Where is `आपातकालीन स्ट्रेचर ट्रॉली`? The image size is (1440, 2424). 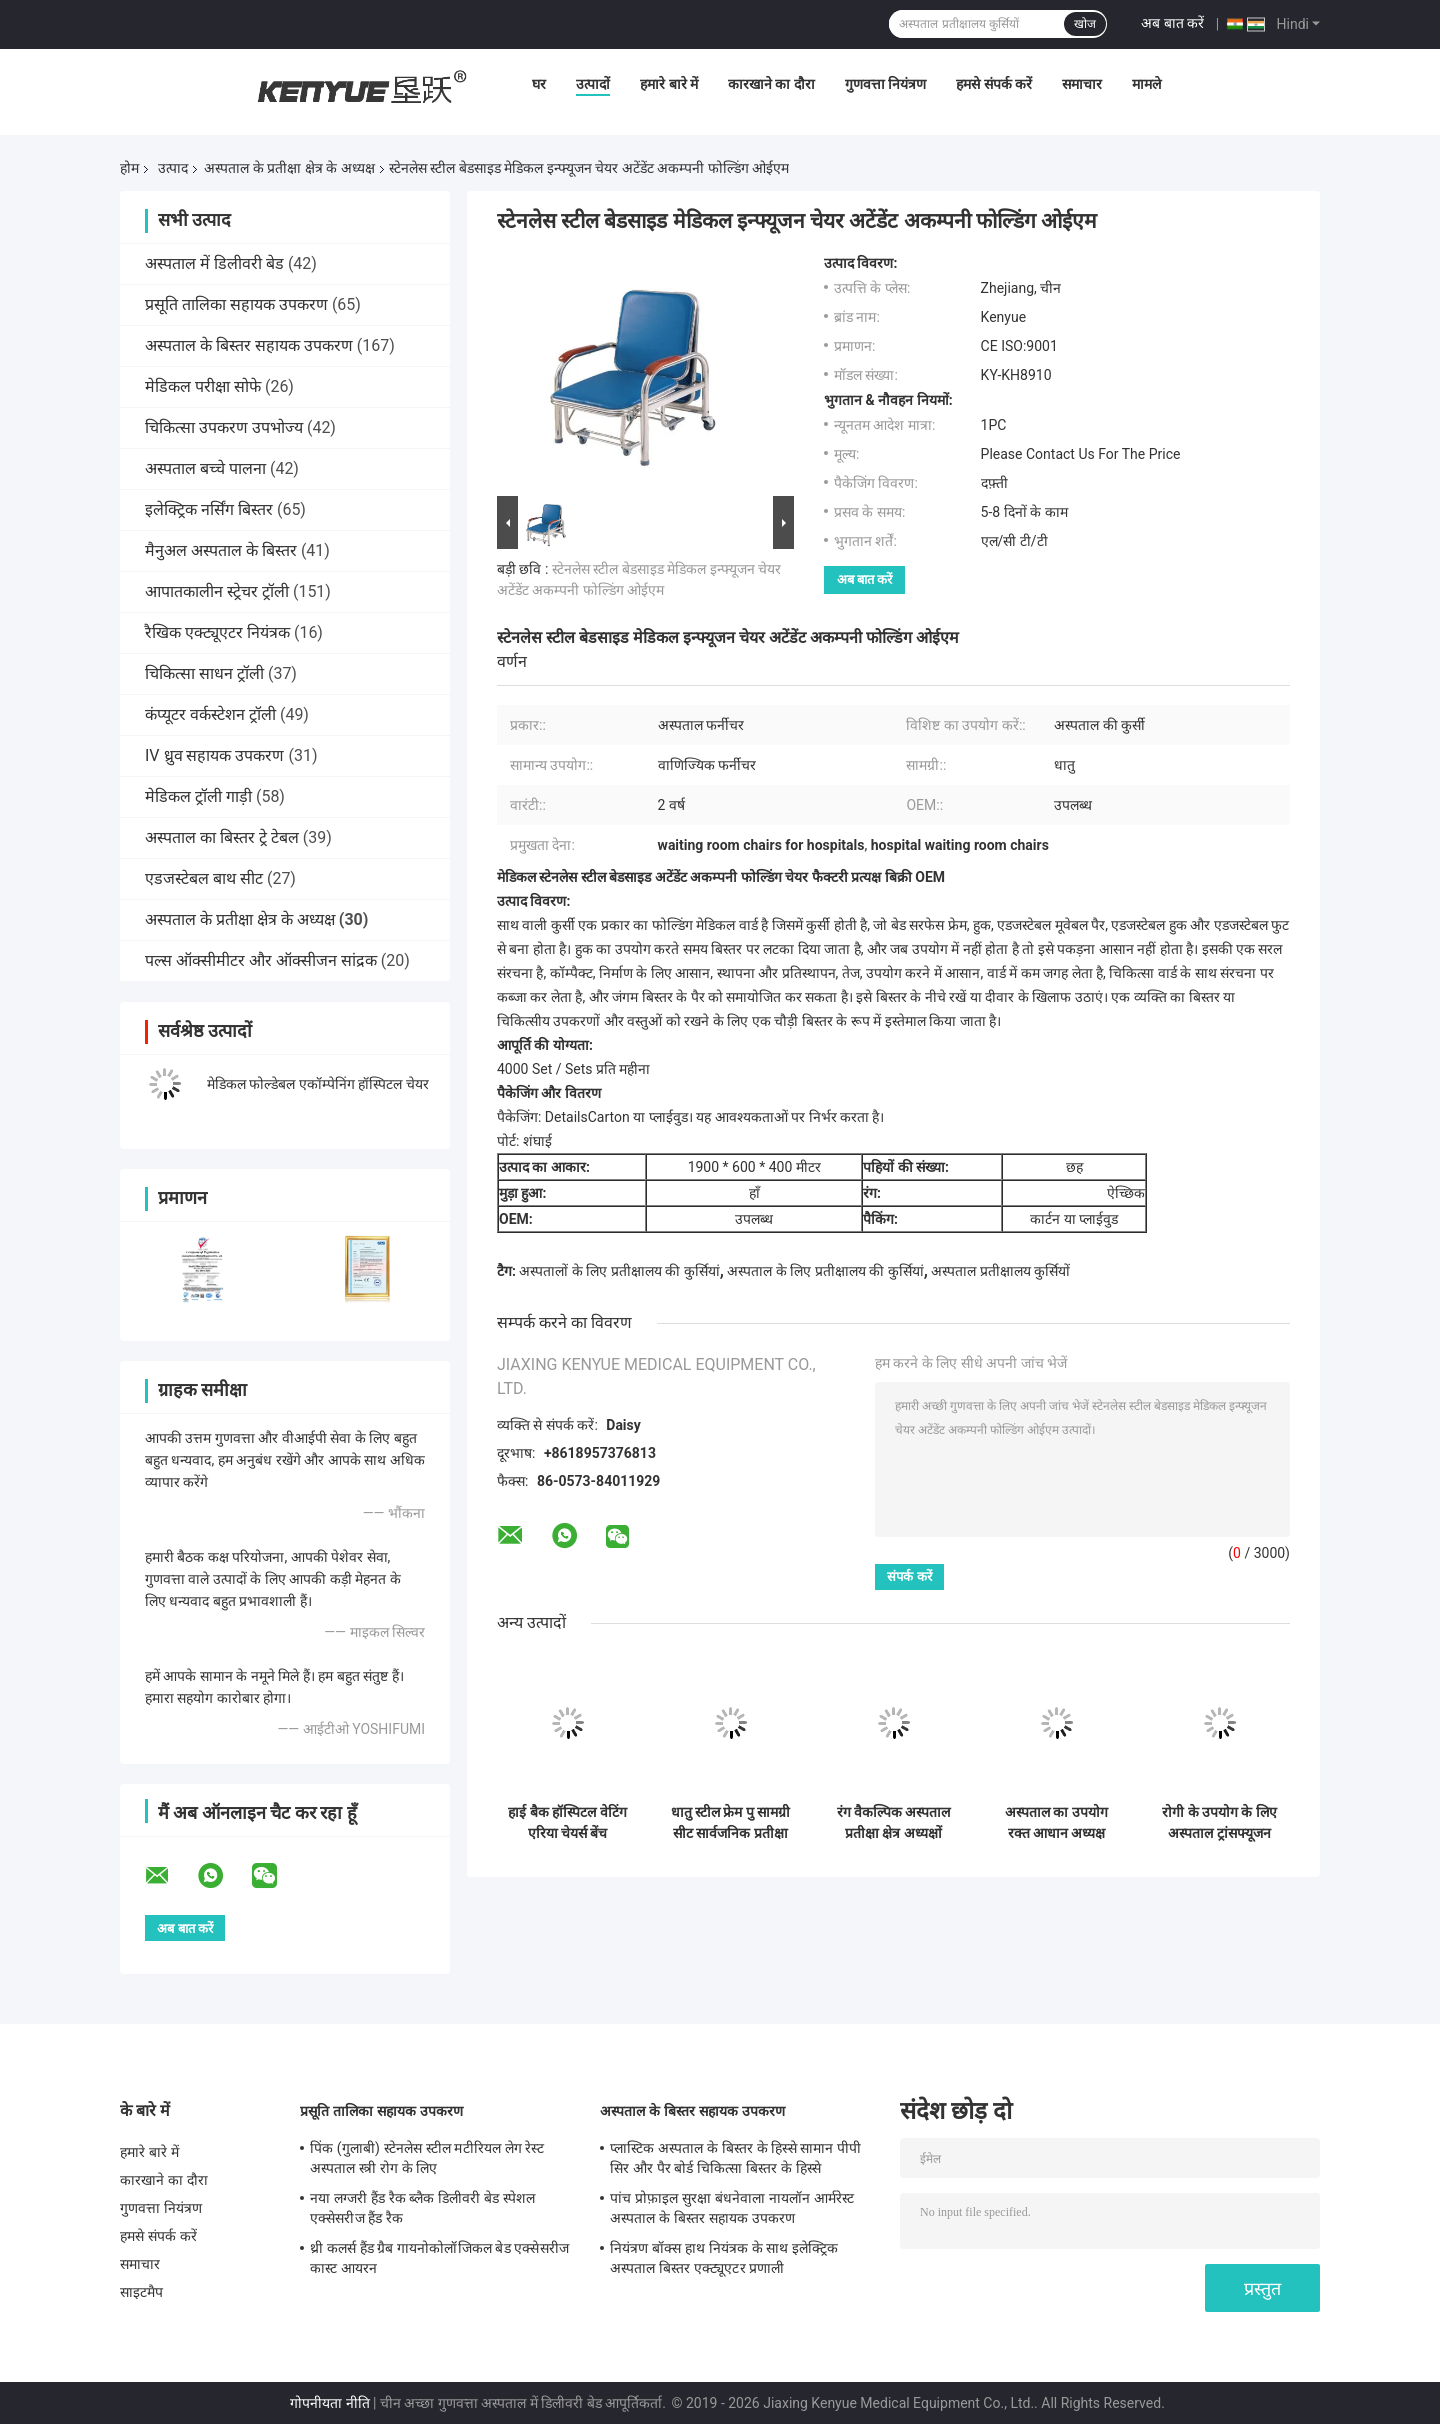 आपातकालीन स्ट्रेचर ट्रॉली is located at coordinates (217, 591).